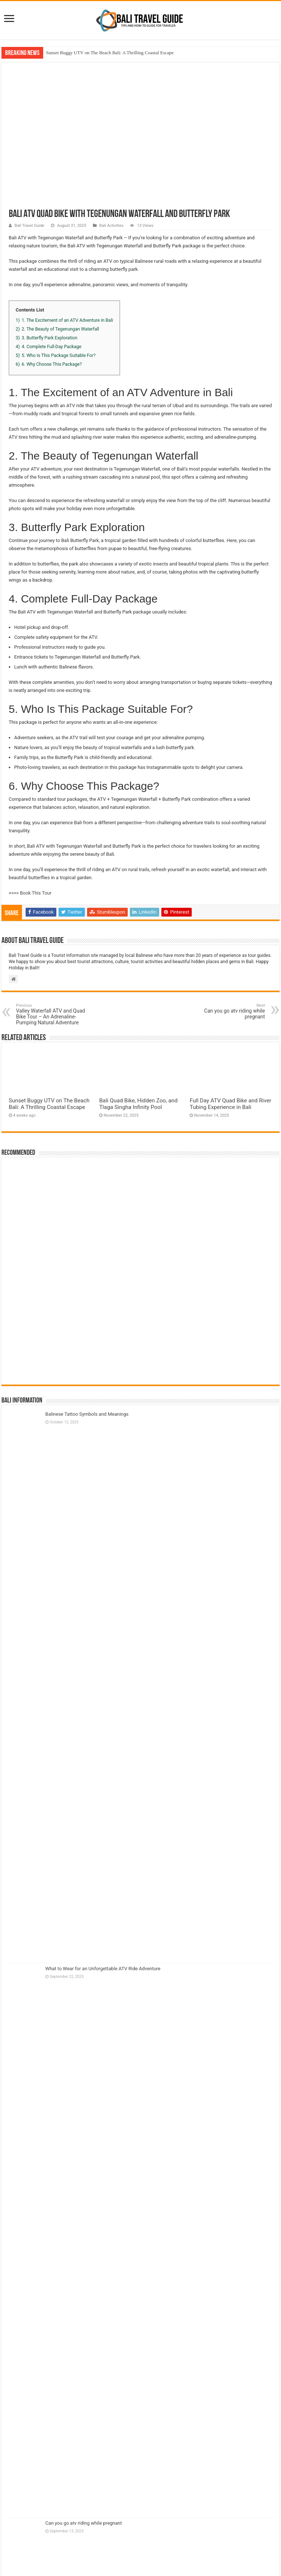  I want to click on Sunset Buggy UTV on The Beach Bali: A Thrilling Coastal Escape, so click(110, 52).